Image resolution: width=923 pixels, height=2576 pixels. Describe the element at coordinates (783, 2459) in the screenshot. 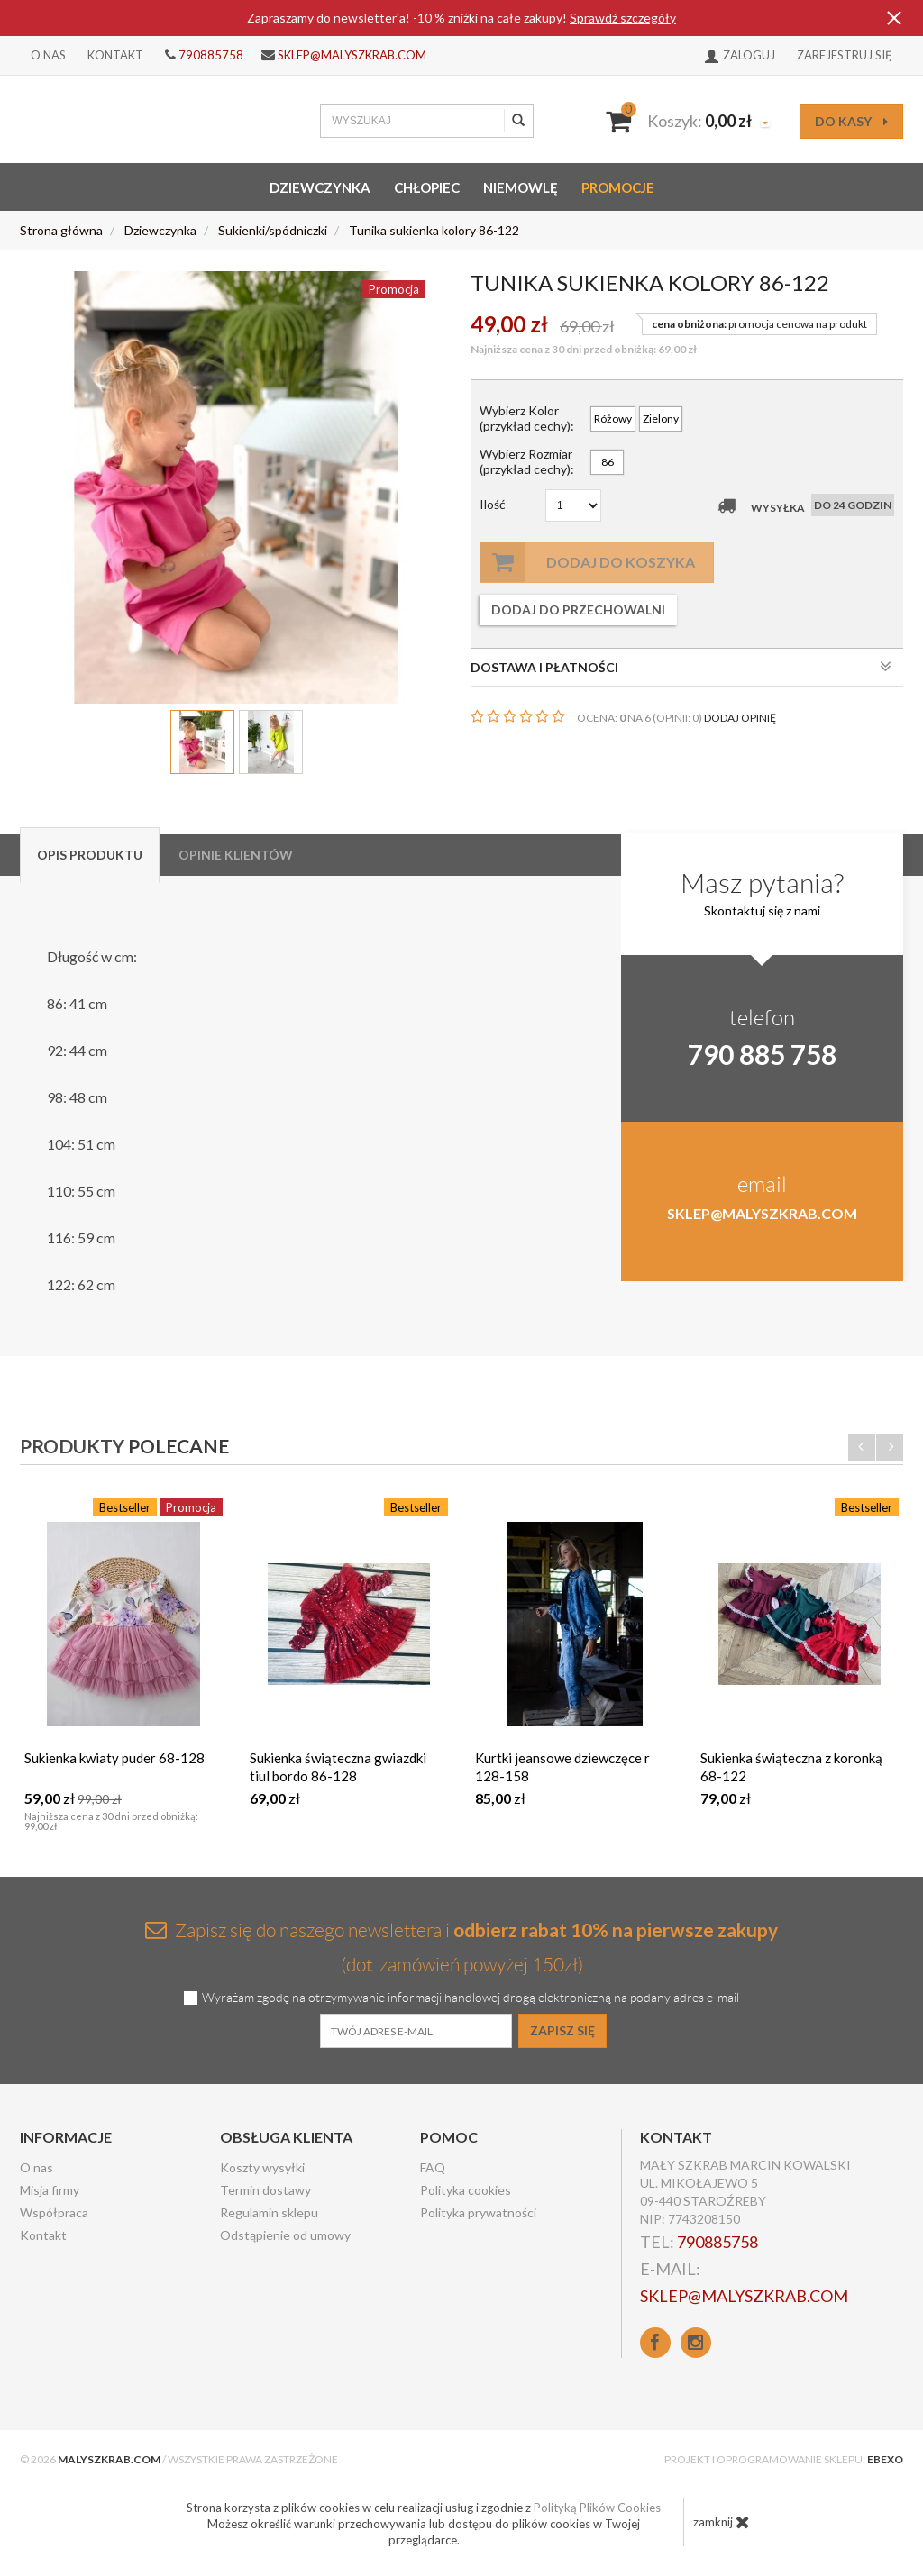

I see `Projekt i oprogramowanie sklepu:` at that location.